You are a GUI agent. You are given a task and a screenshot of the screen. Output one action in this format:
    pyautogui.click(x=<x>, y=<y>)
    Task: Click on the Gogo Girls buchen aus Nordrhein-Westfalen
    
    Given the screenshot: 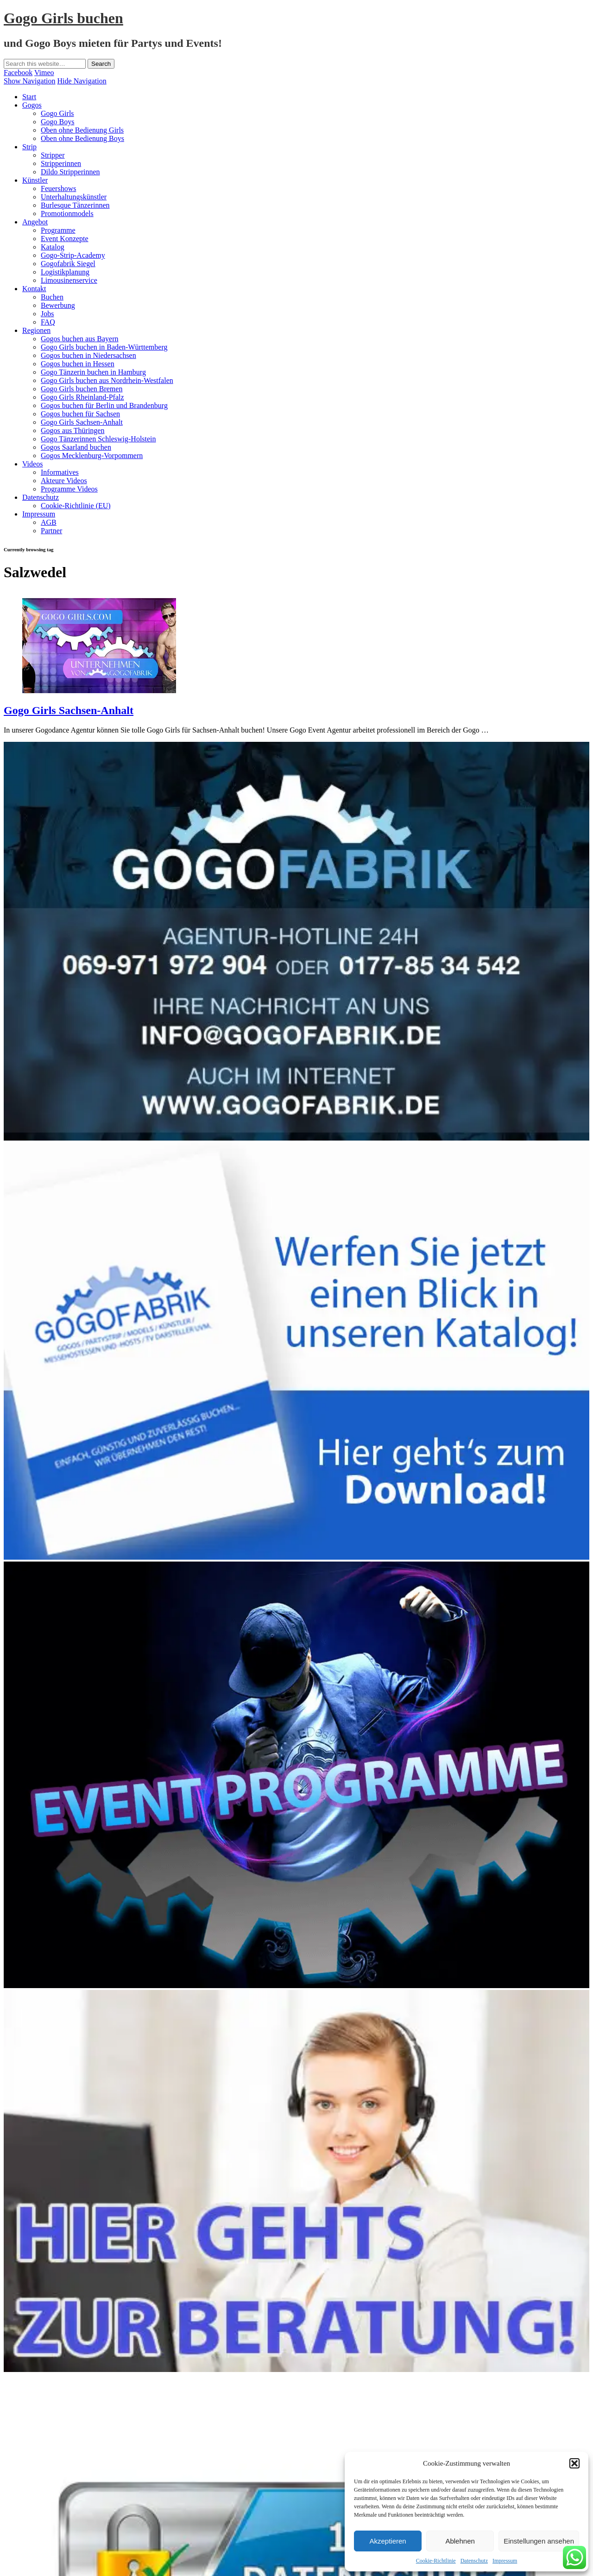 What is the action you would take?
    pyautogui.click(x=107, y=380)
    